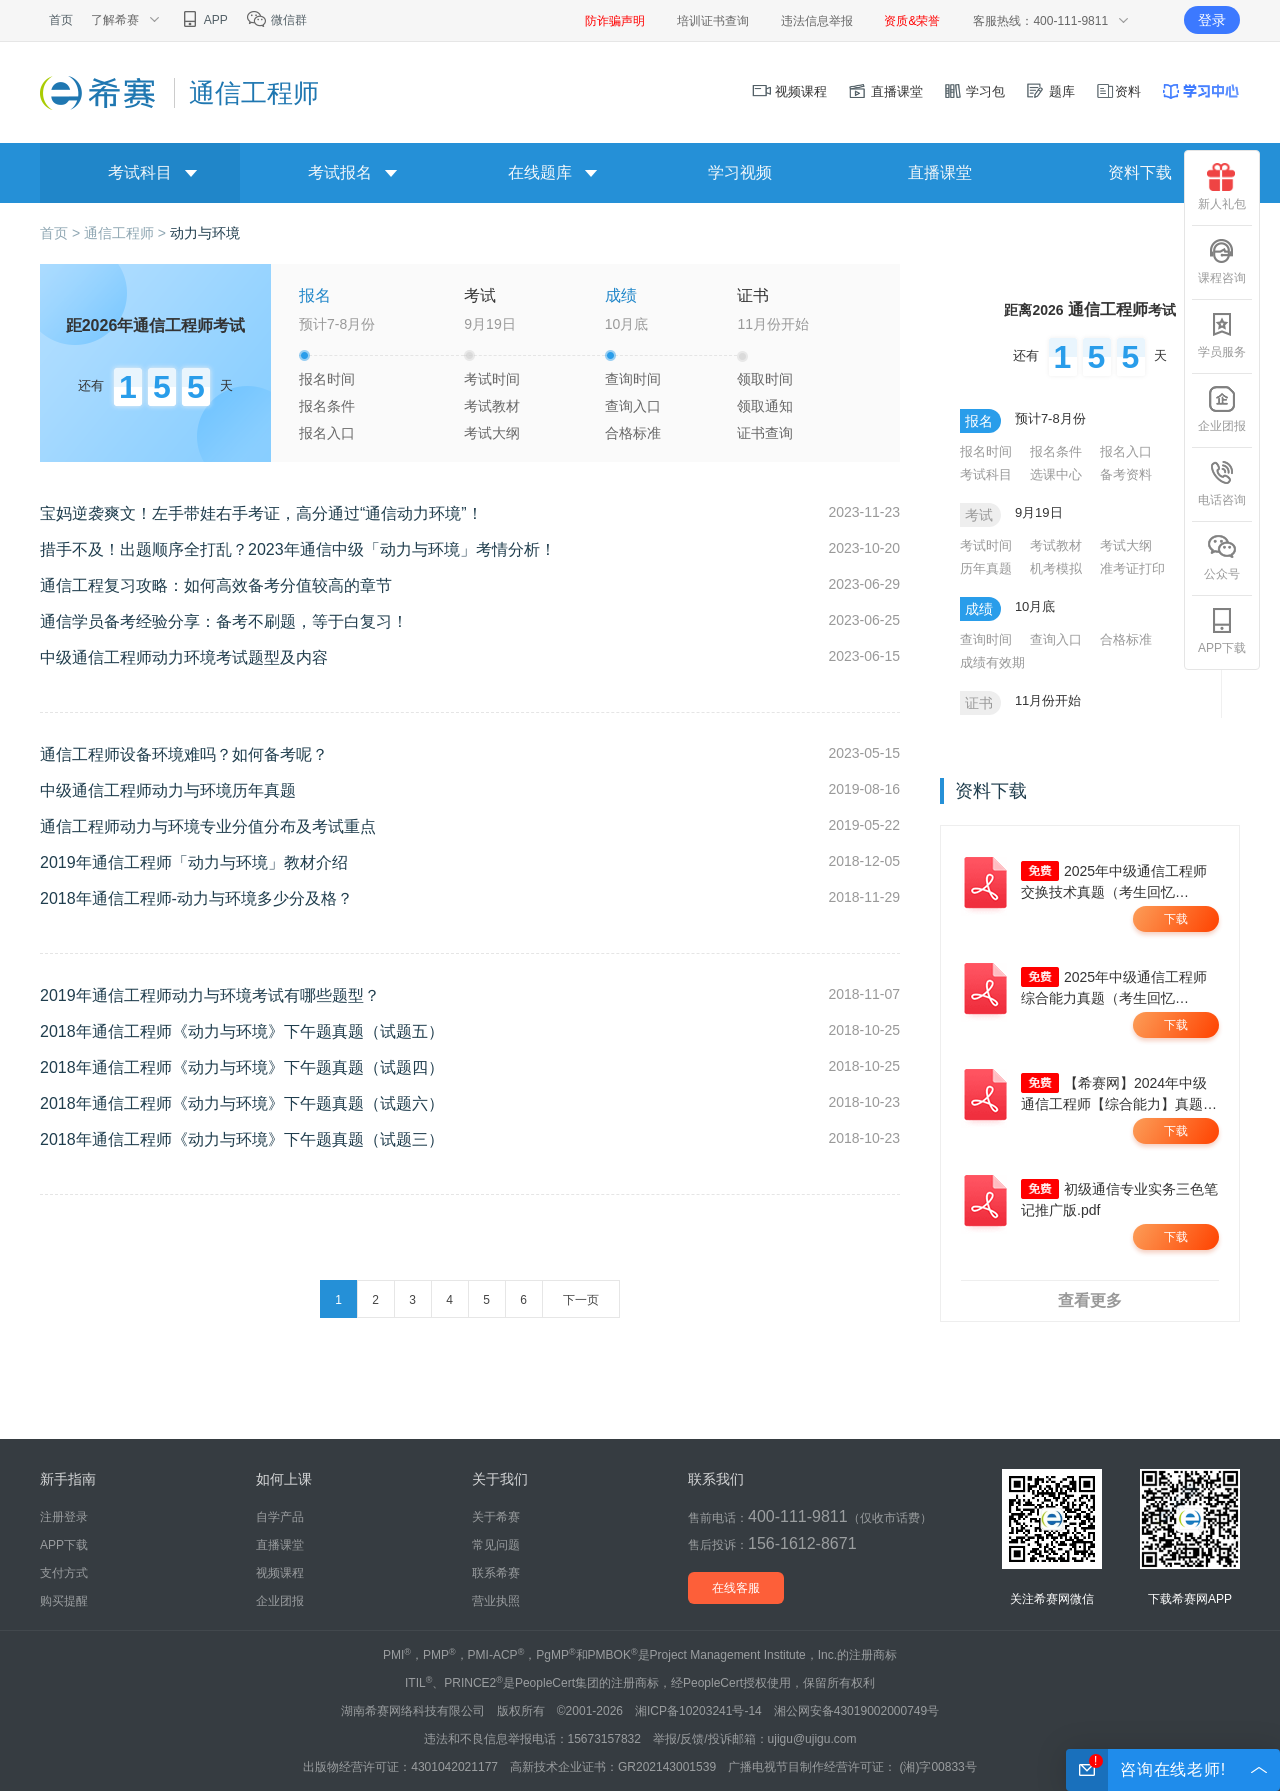 Image resolution: width=1280 pixels, height=1791 pixels. Describe the element at coordinates (242, 1031) in the screenshot. I see `2018年通信工程师《动力与环境》下午题真题（试题五）` at that location.